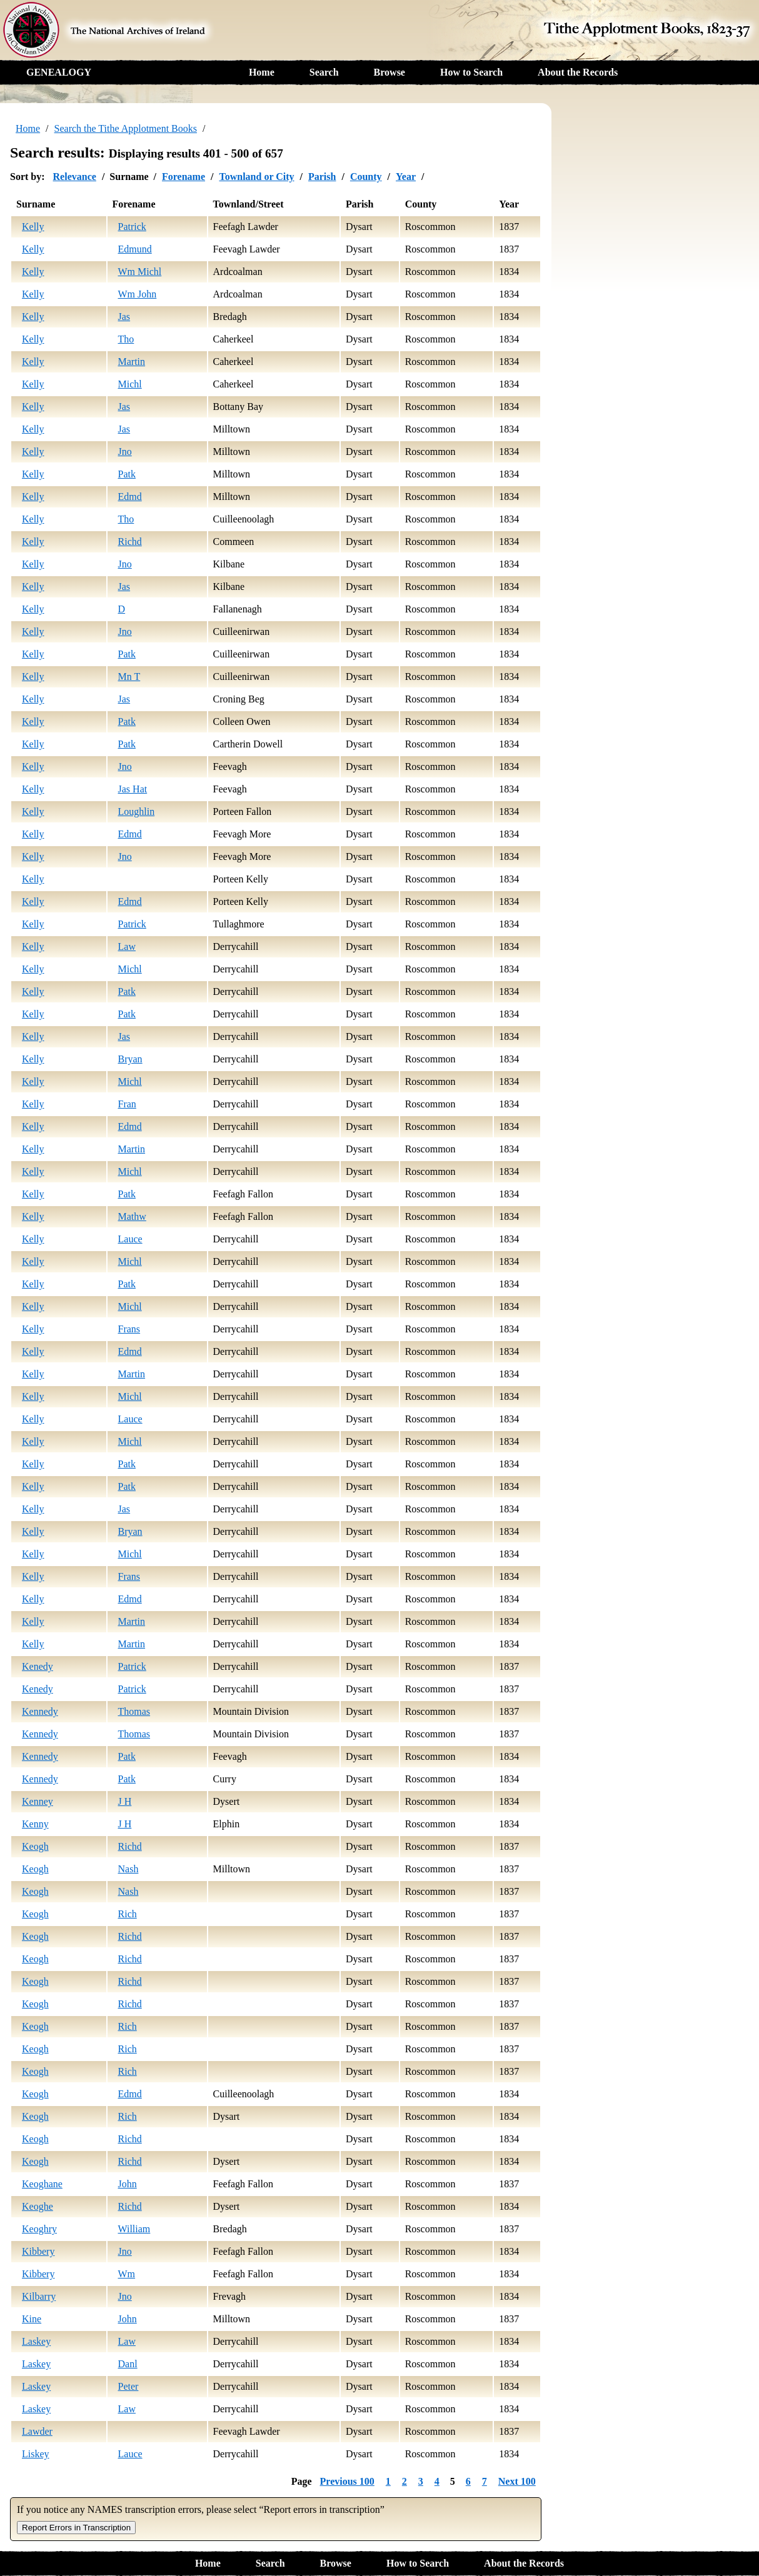 Image resolution: width=759 pixels, height=2576 pixels. What do you see at coordinates (130, 496) in the screenshot?
I see `Edmd` at bounding box center [130, 496].